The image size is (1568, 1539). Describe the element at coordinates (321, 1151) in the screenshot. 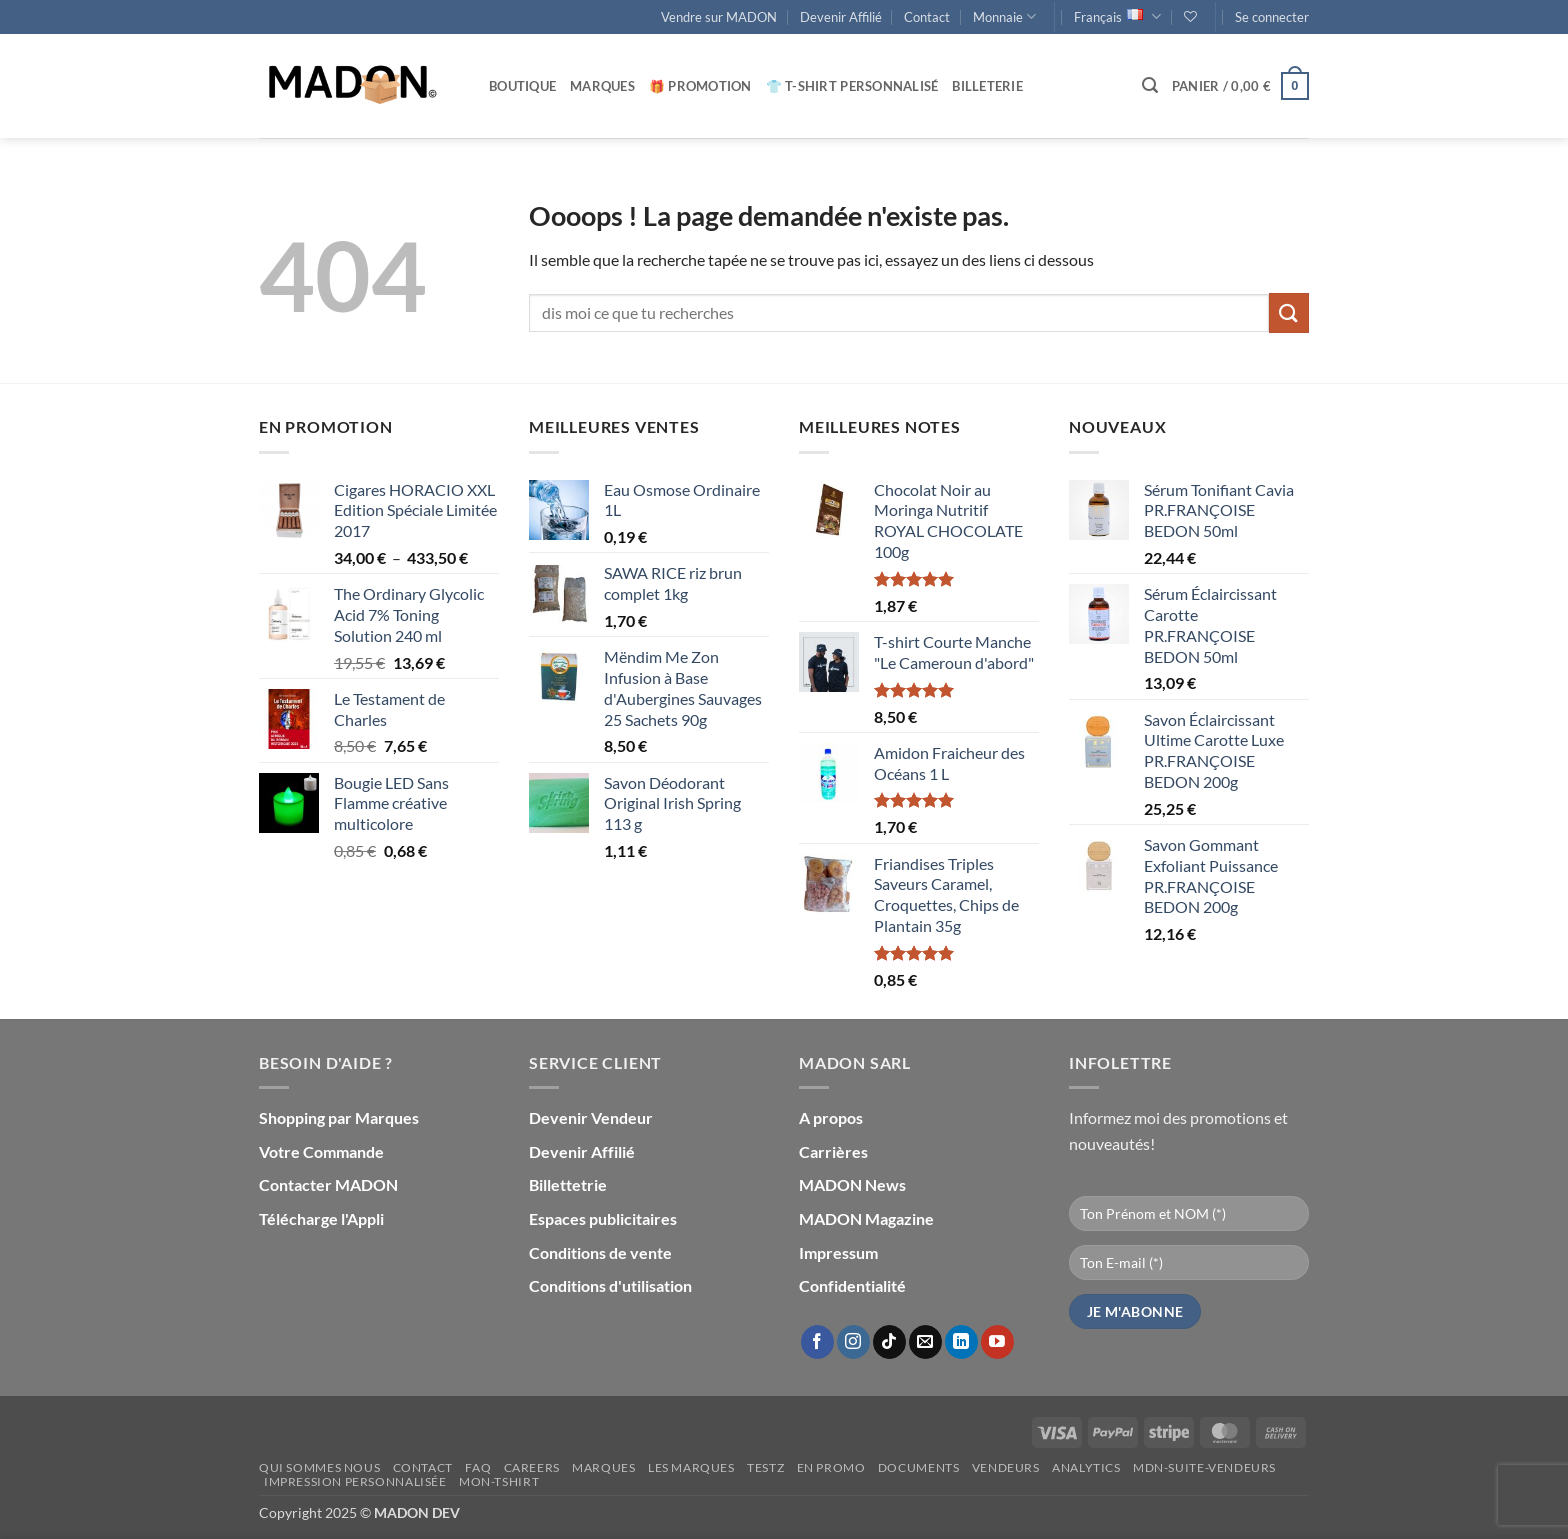

I see `Votre Commande` at that location.